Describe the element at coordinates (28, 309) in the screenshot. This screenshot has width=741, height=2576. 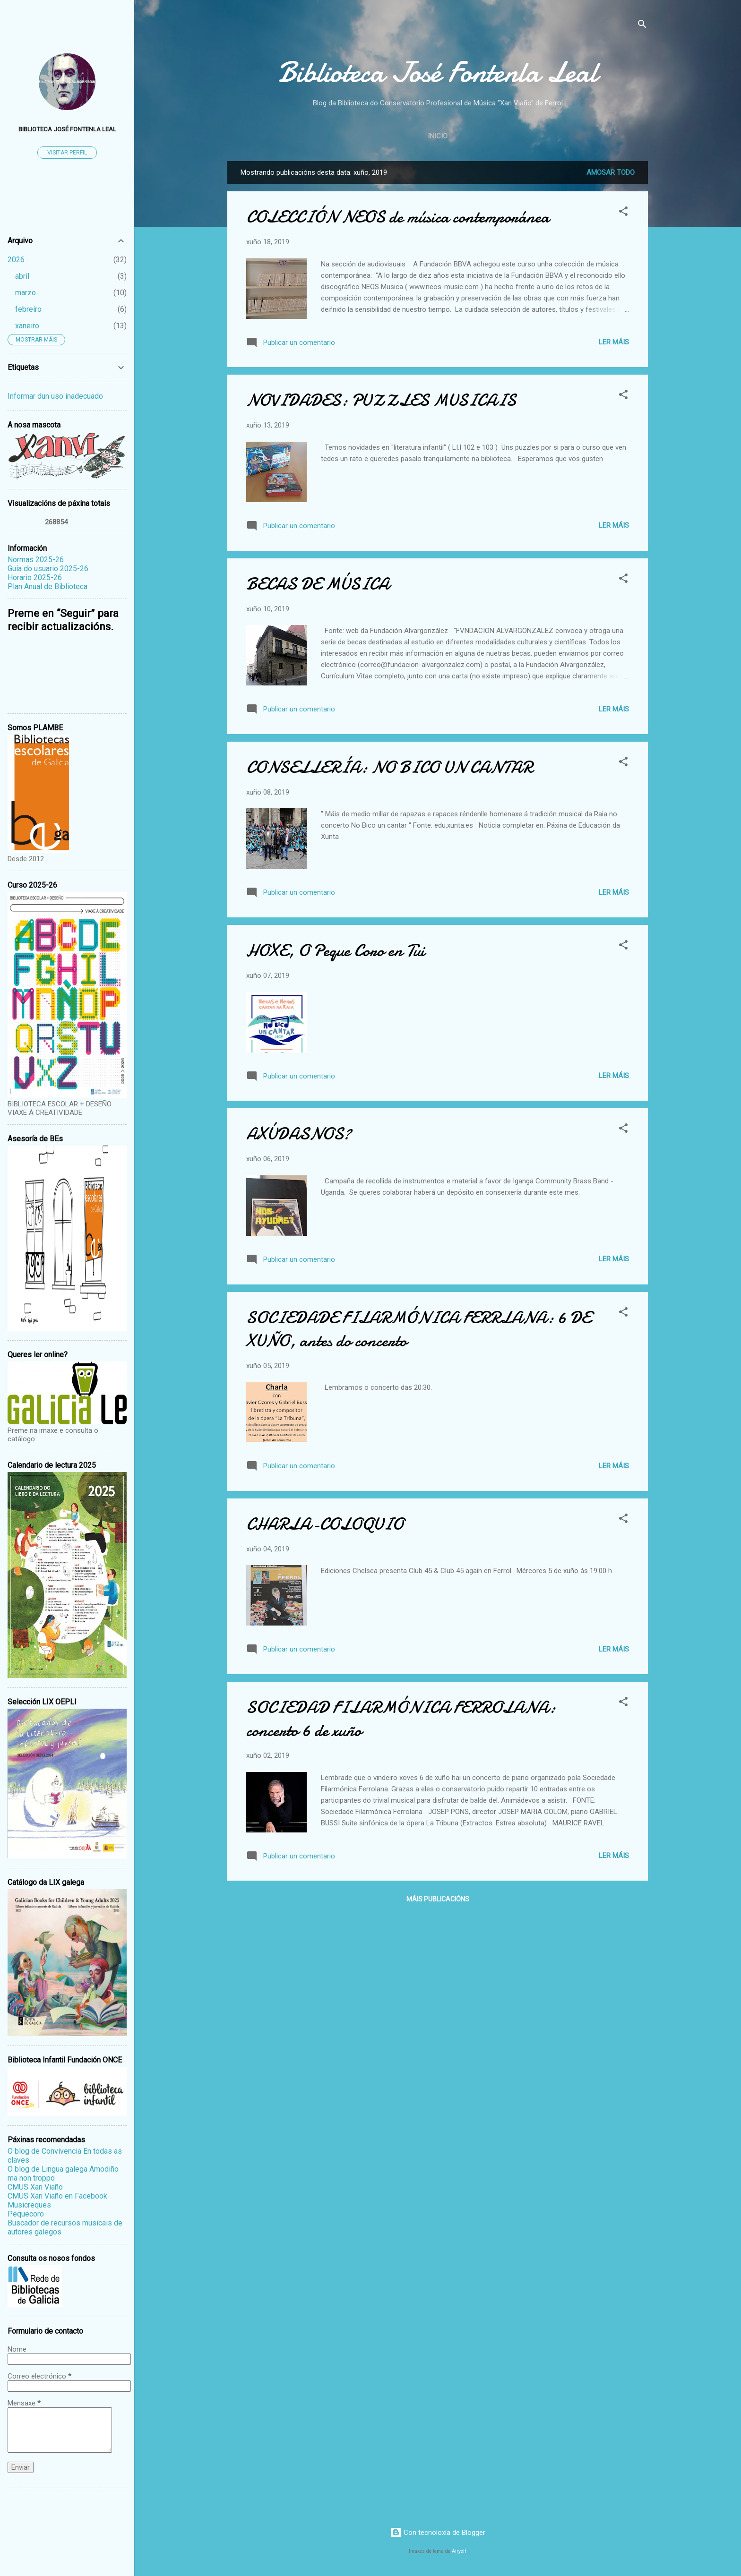
I see `febreiro` at that location.